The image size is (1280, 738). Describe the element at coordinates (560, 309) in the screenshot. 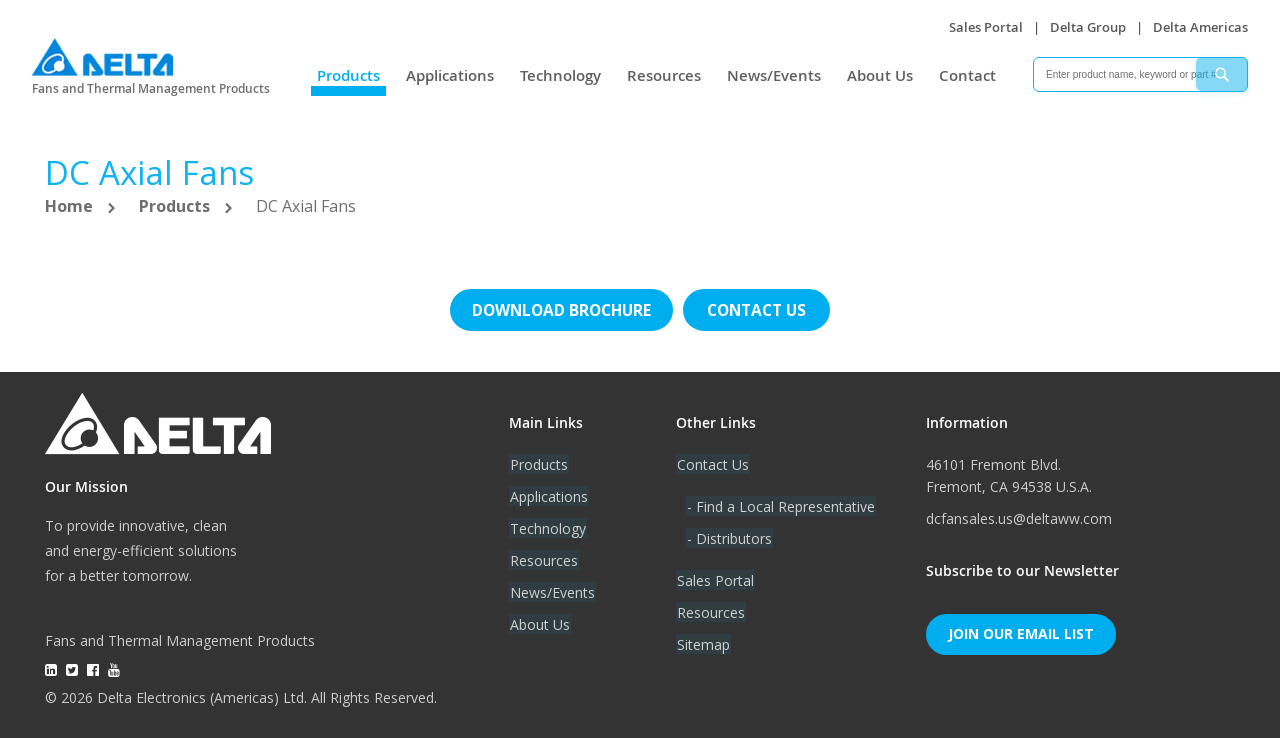

I see `Download brochure` at that location.